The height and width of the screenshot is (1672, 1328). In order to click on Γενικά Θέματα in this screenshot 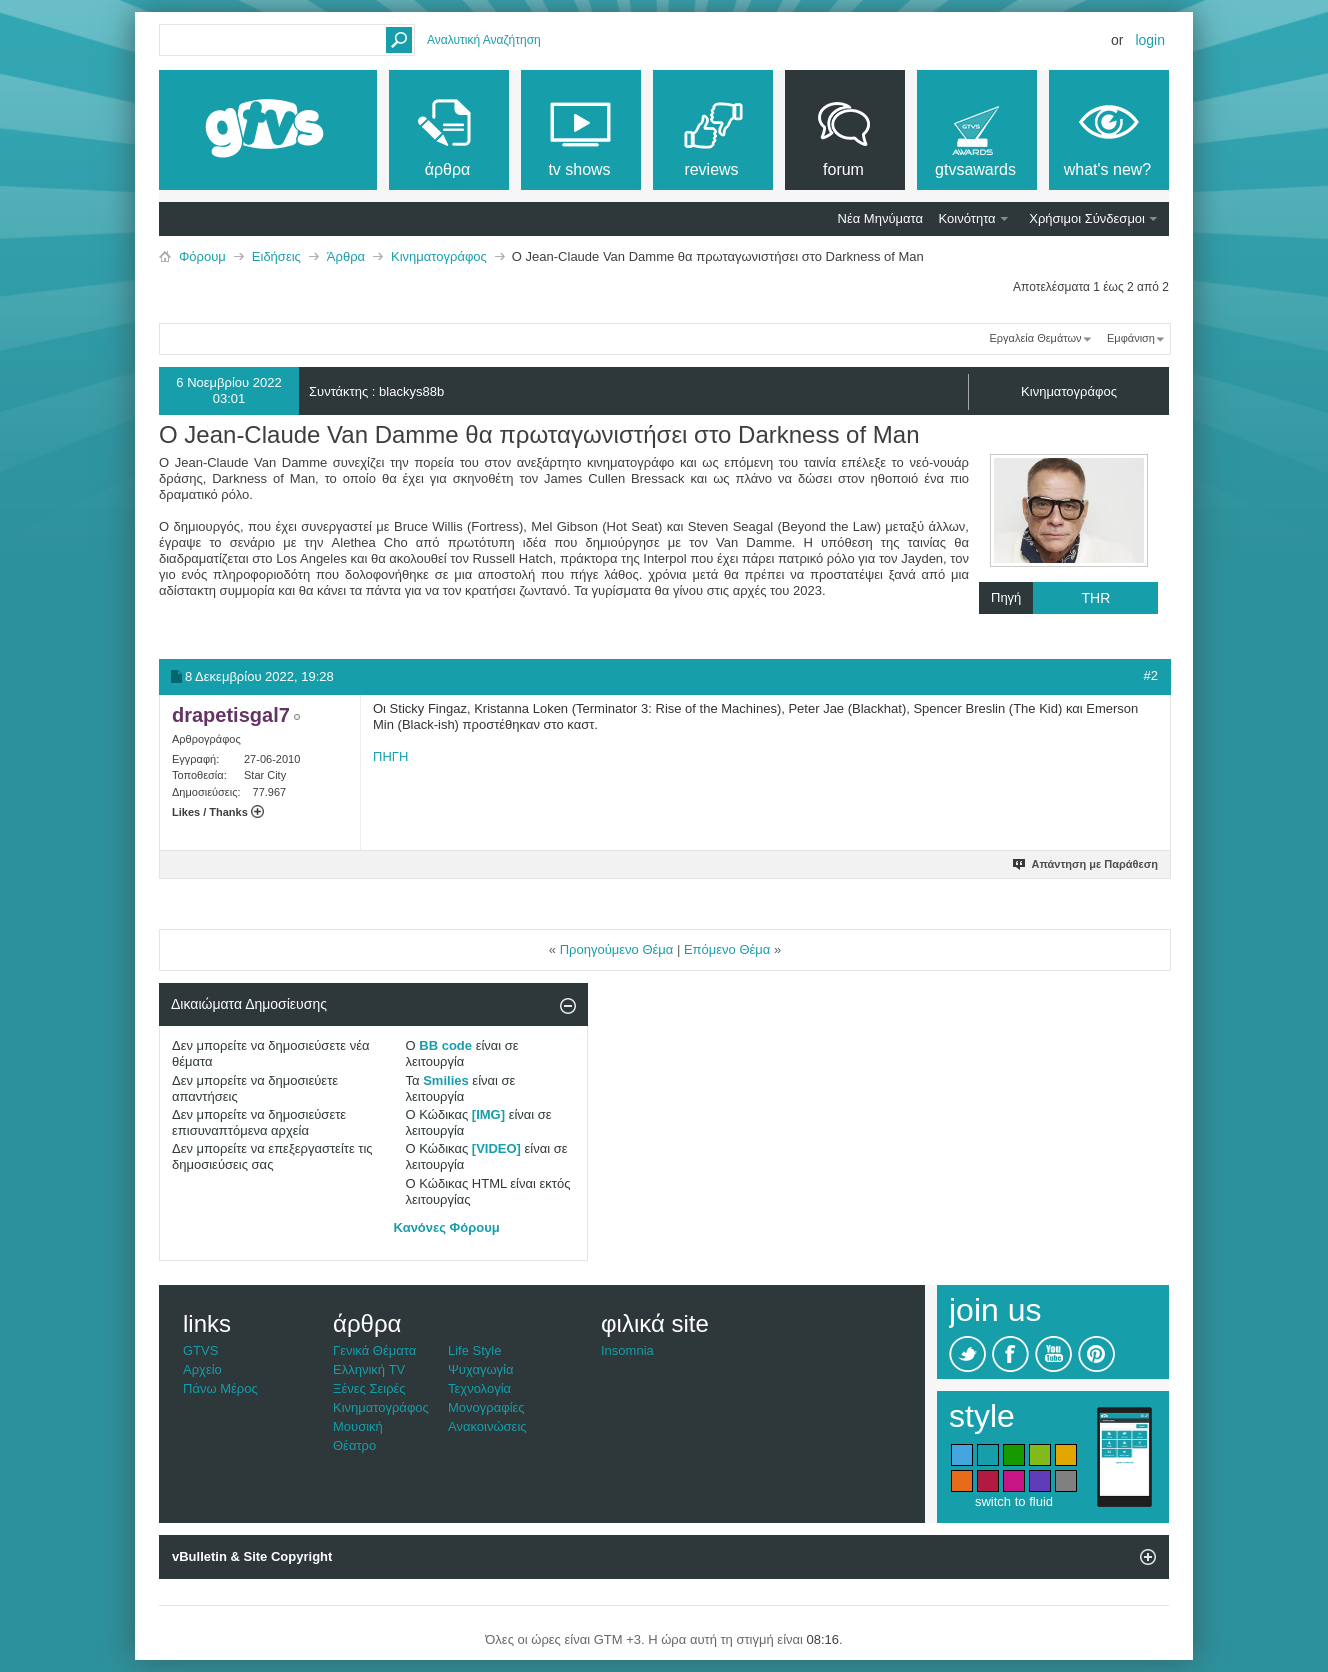, I will do `click(374, 1350)`.